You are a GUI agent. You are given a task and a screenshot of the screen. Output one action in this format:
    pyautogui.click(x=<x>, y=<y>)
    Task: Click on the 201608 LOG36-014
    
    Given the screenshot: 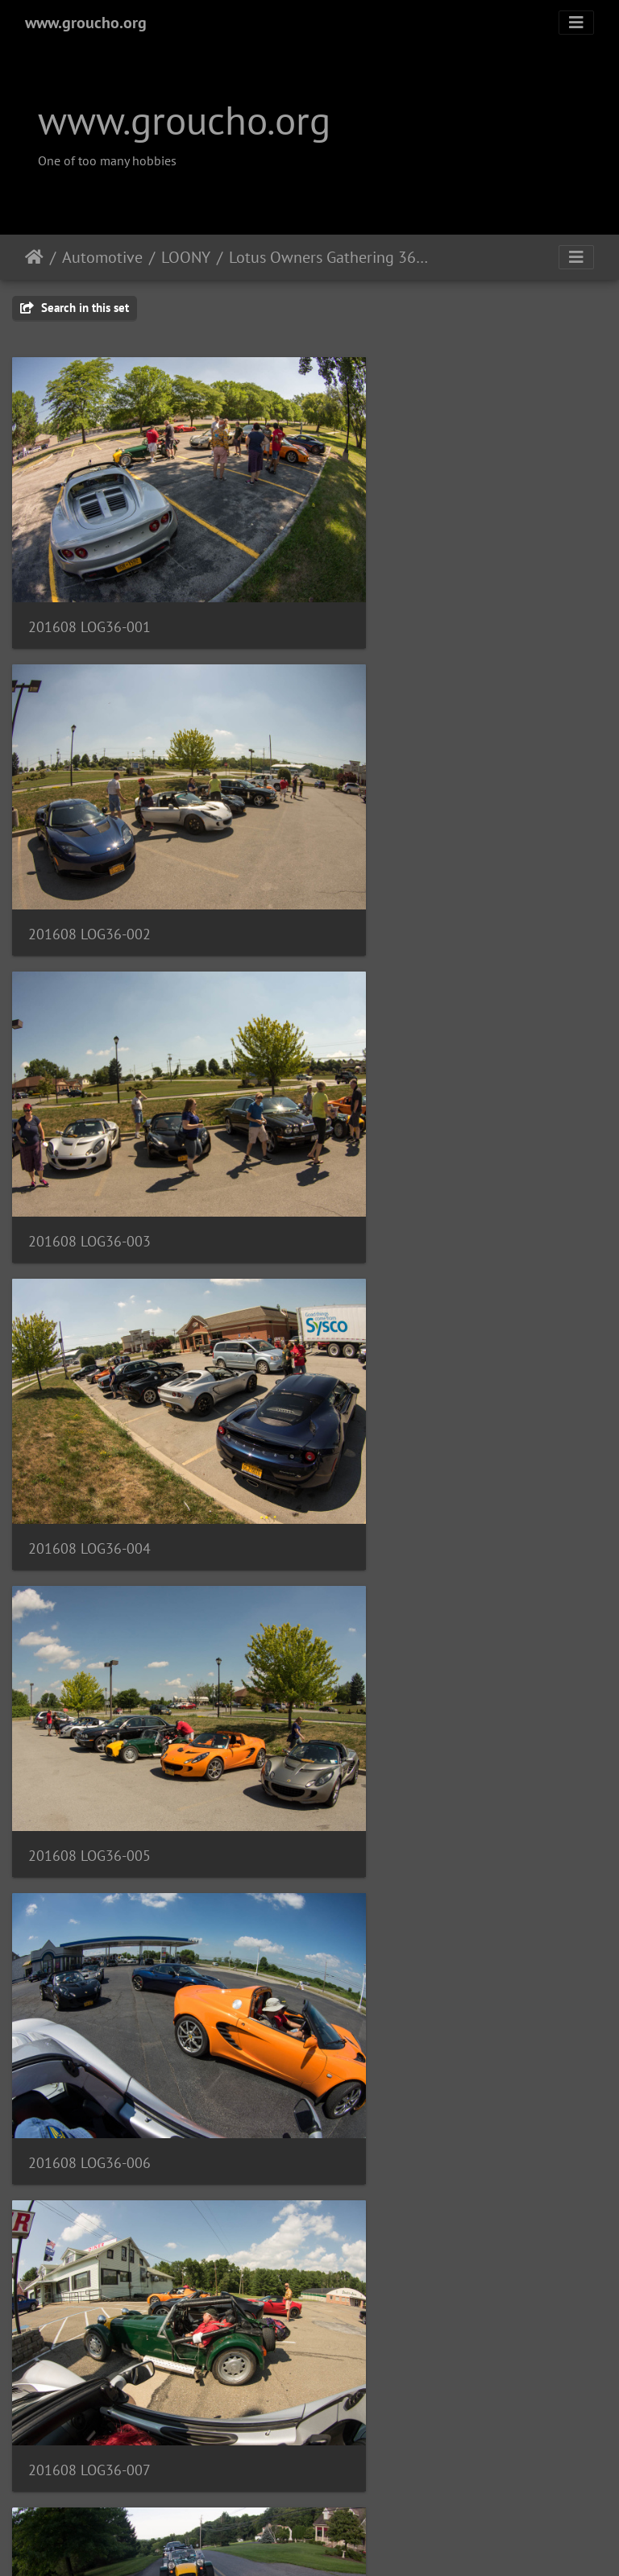 What is the action you would take?
    pyautogui.click(x=89, y=2138)
    